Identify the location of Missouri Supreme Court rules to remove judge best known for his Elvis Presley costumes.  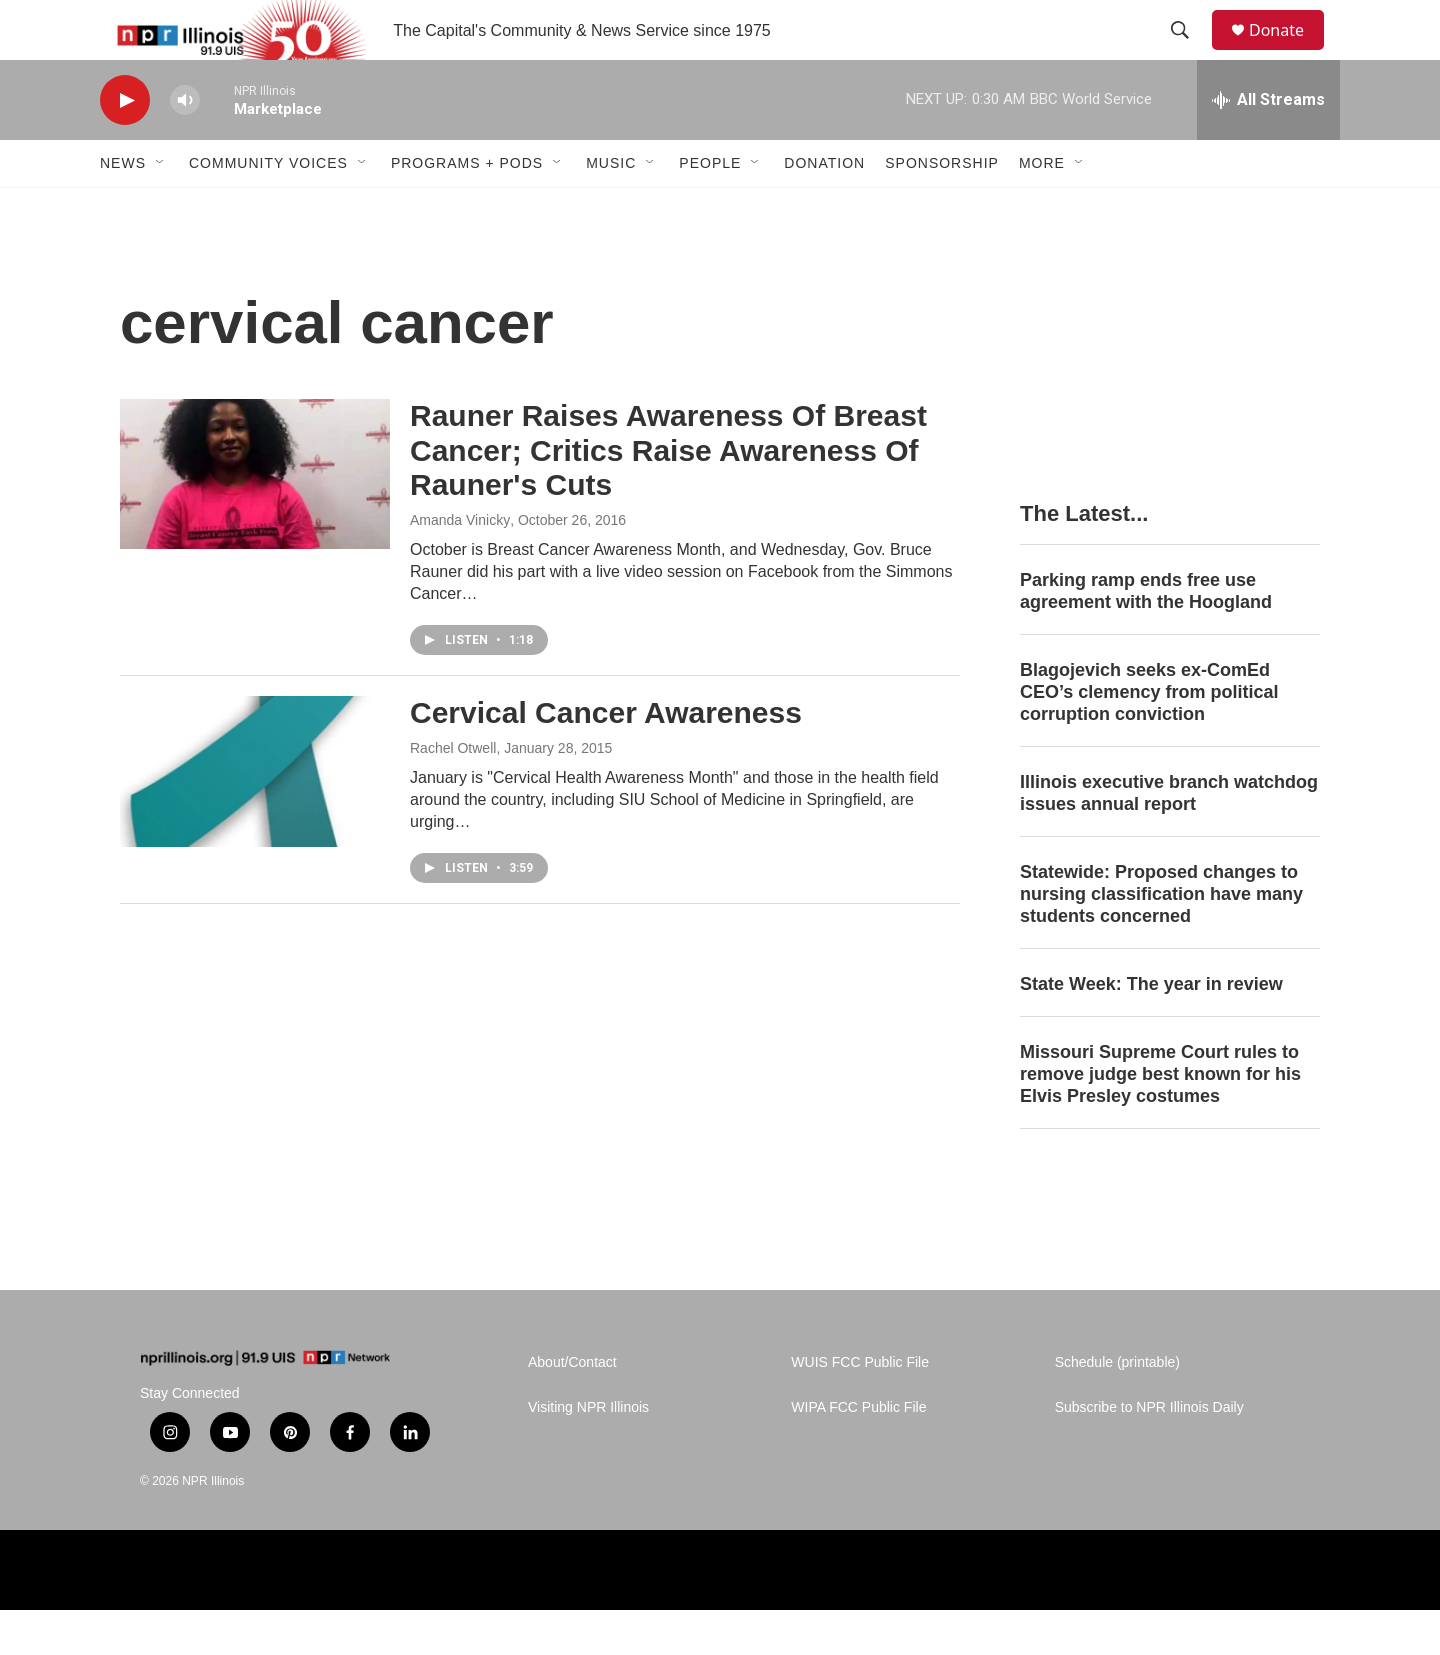
(1160, 1119).